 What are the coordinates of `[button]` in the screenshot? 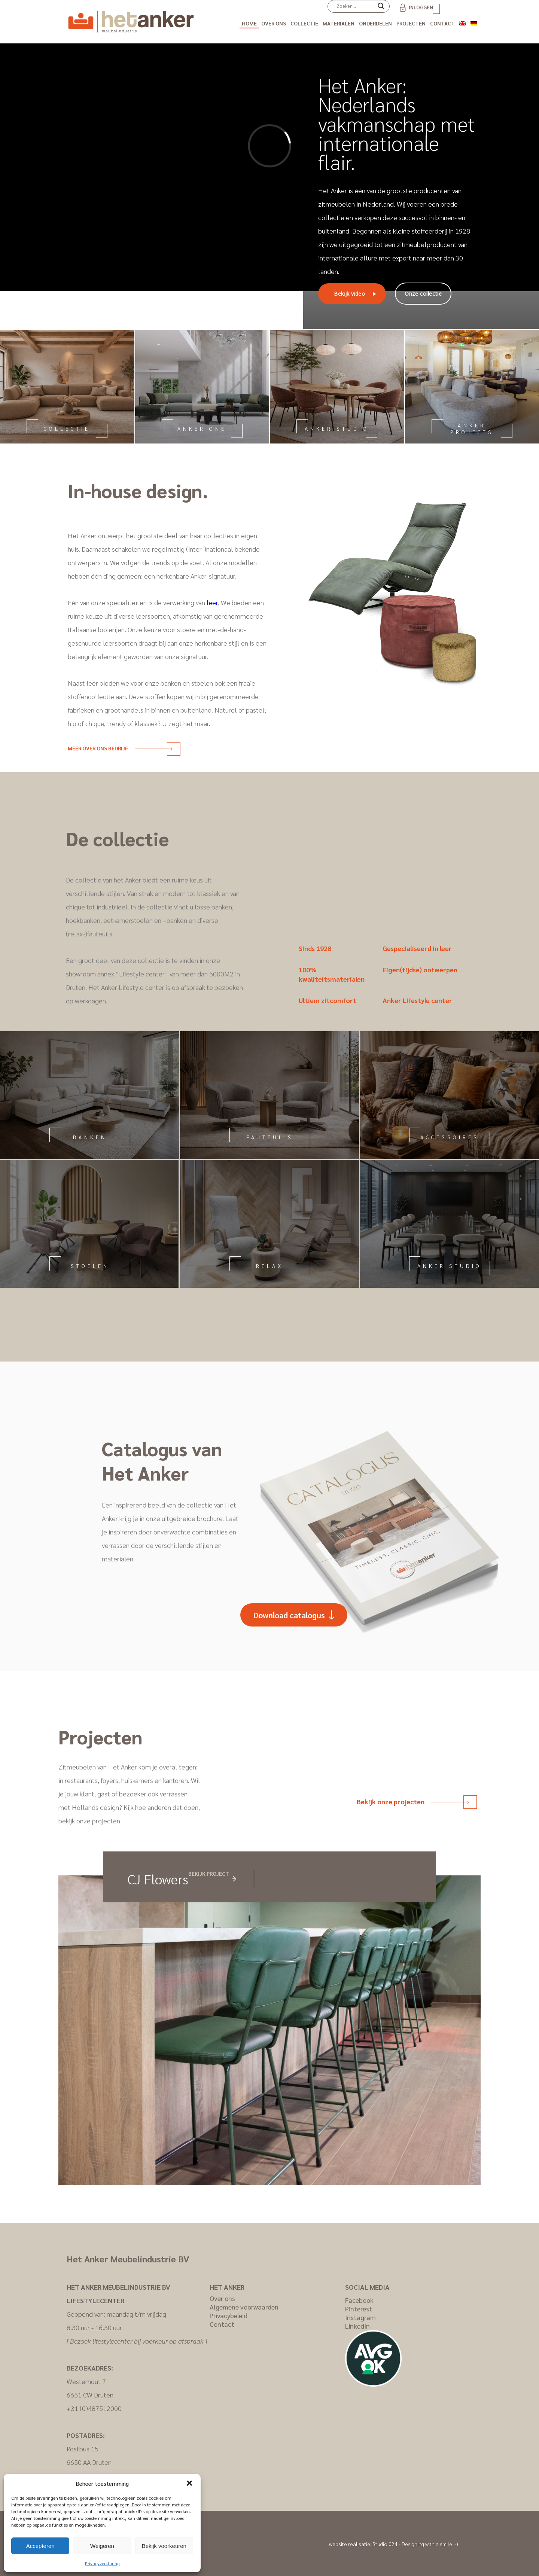 It's located at (189, 2483).